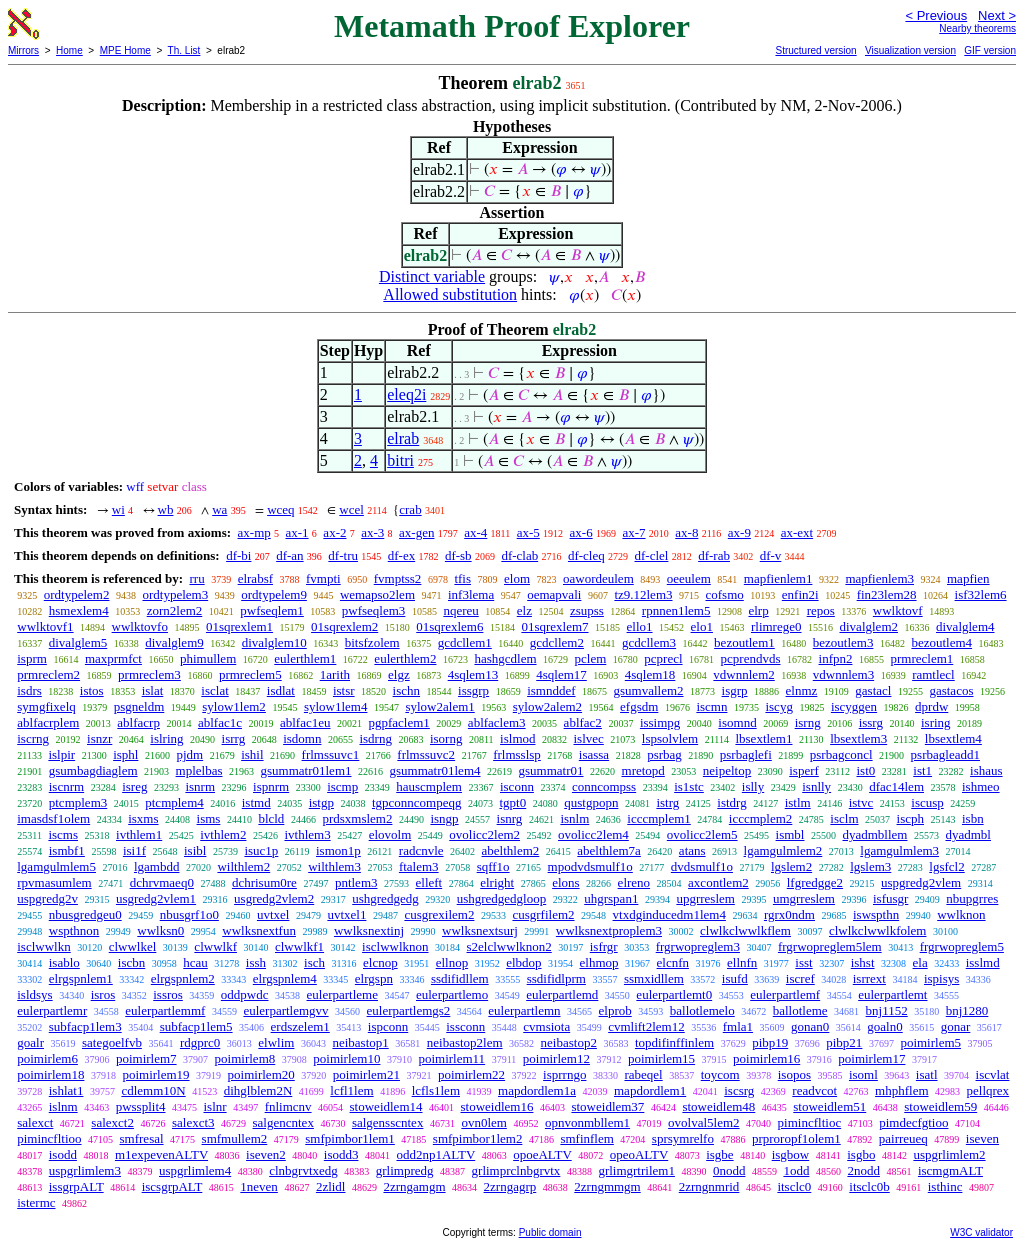  I want to click on topdifinffinlem, so click(674, 1042).